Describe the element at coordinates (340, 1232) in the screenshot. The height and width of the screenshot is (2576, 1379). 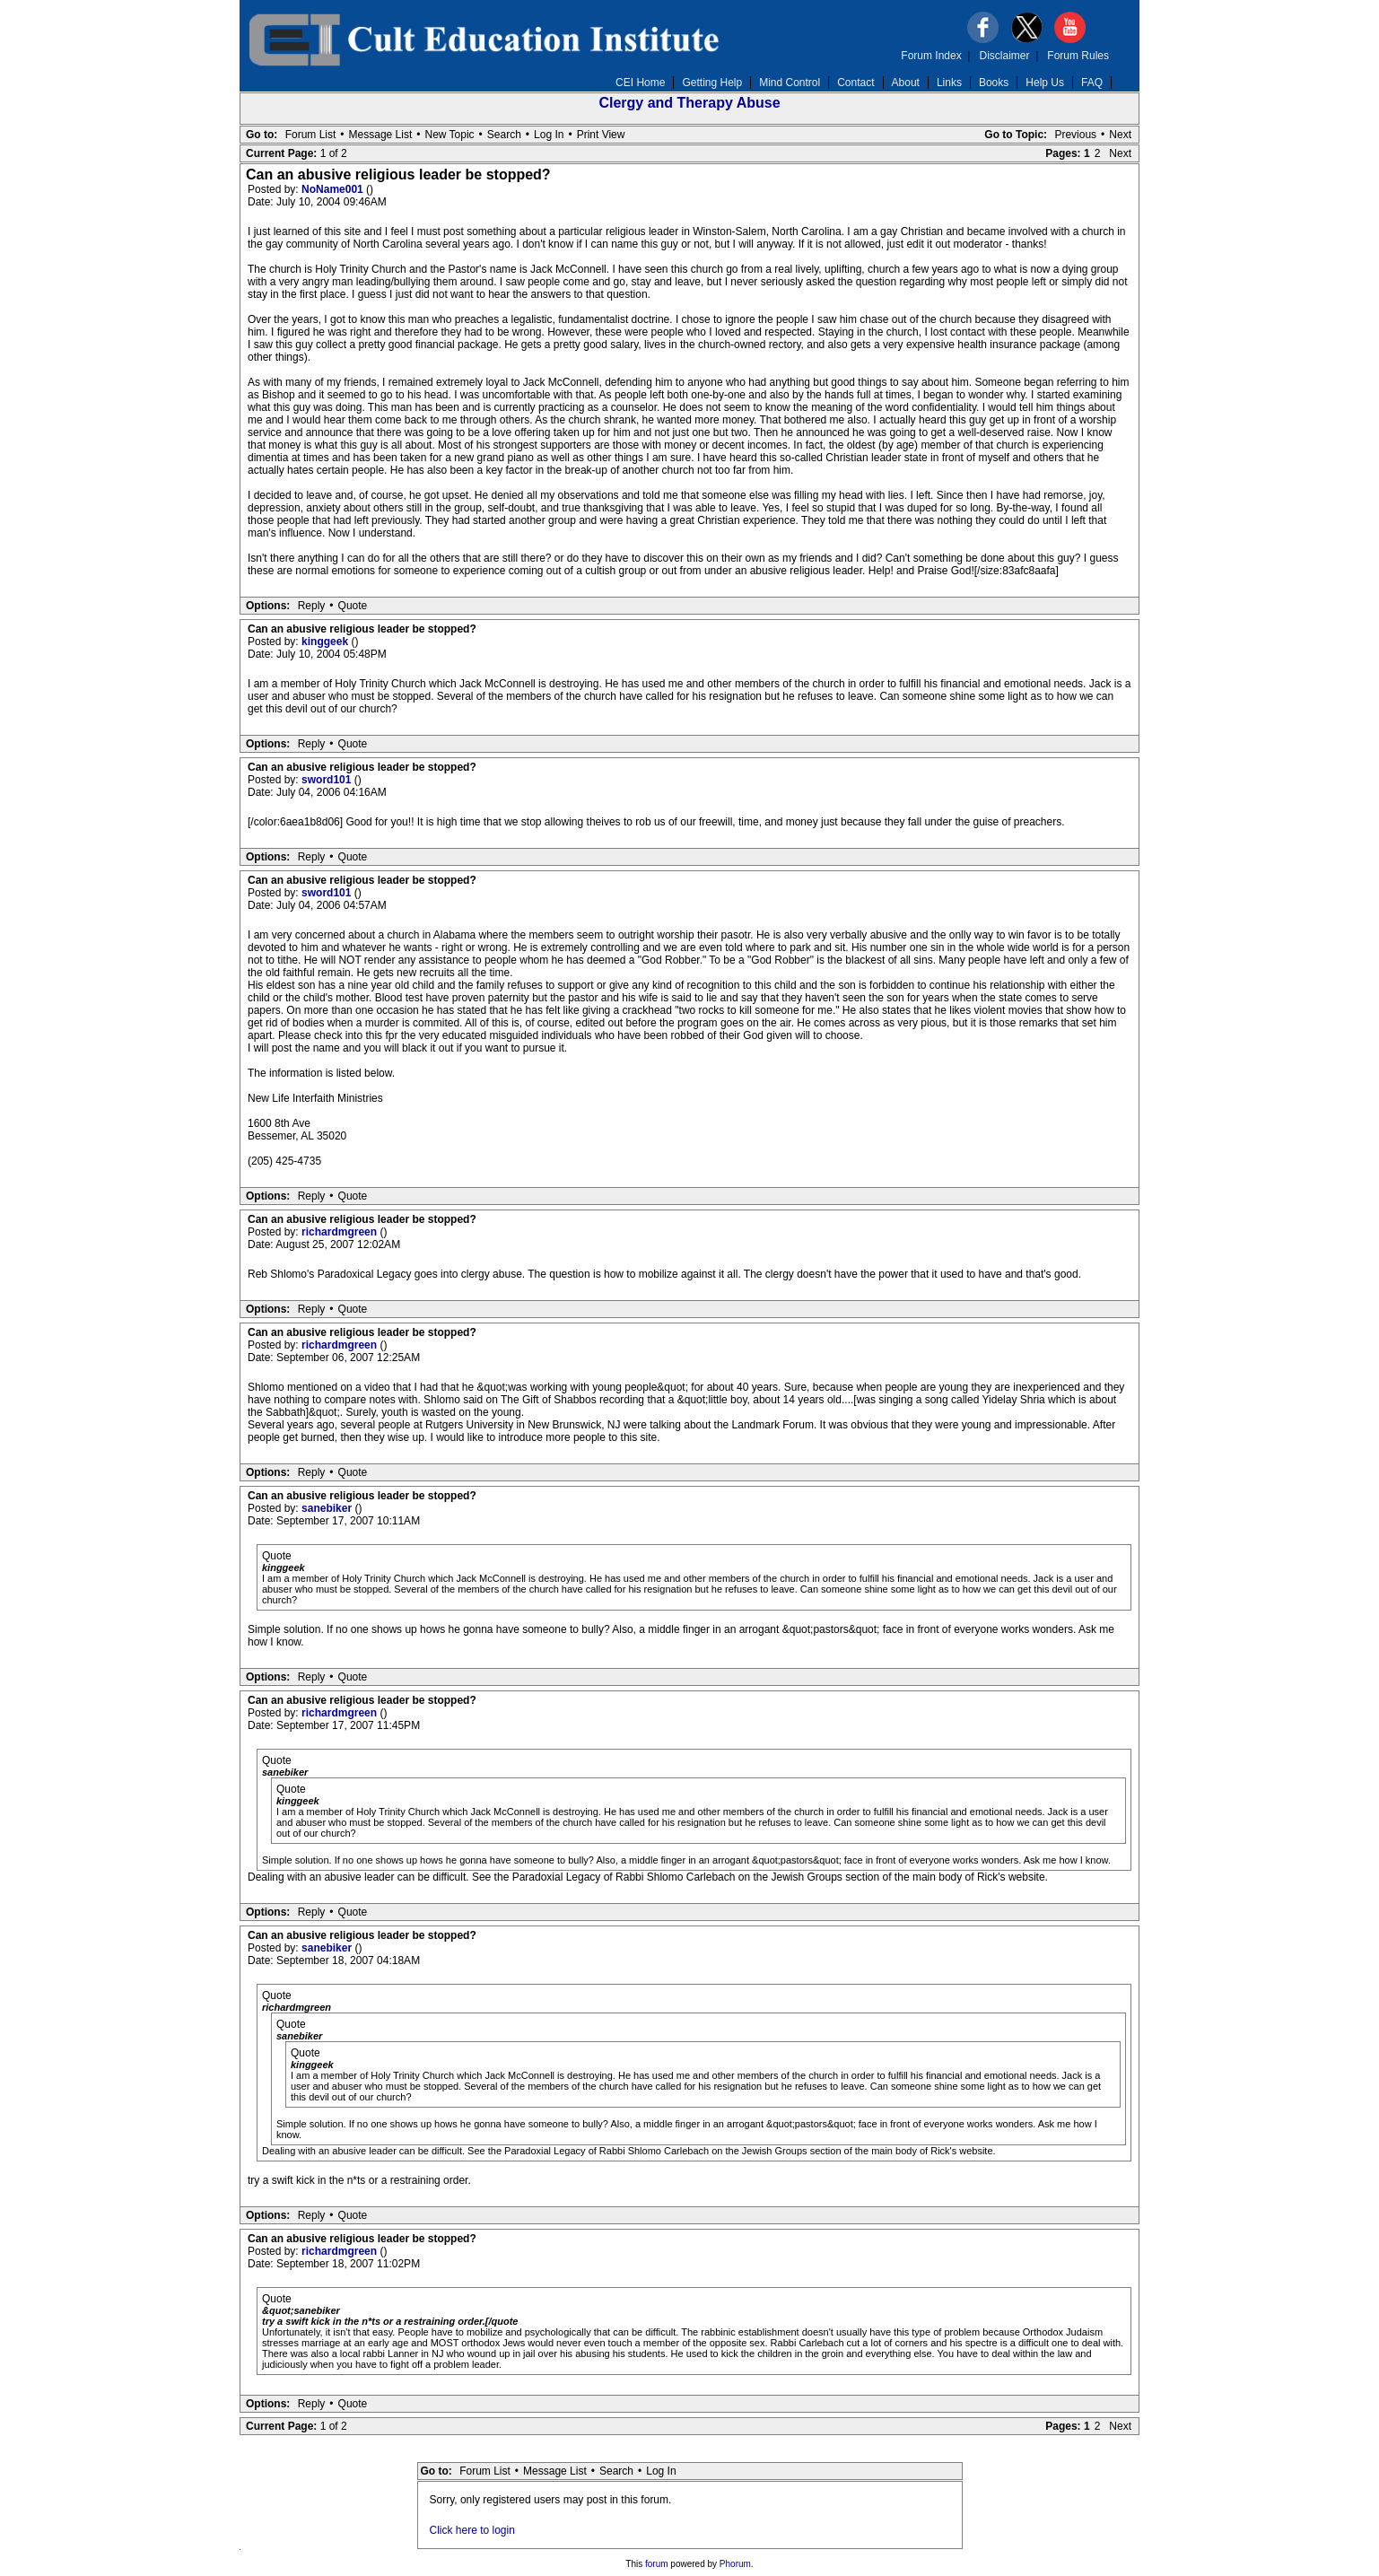
I see `richardmgreen` at that location.